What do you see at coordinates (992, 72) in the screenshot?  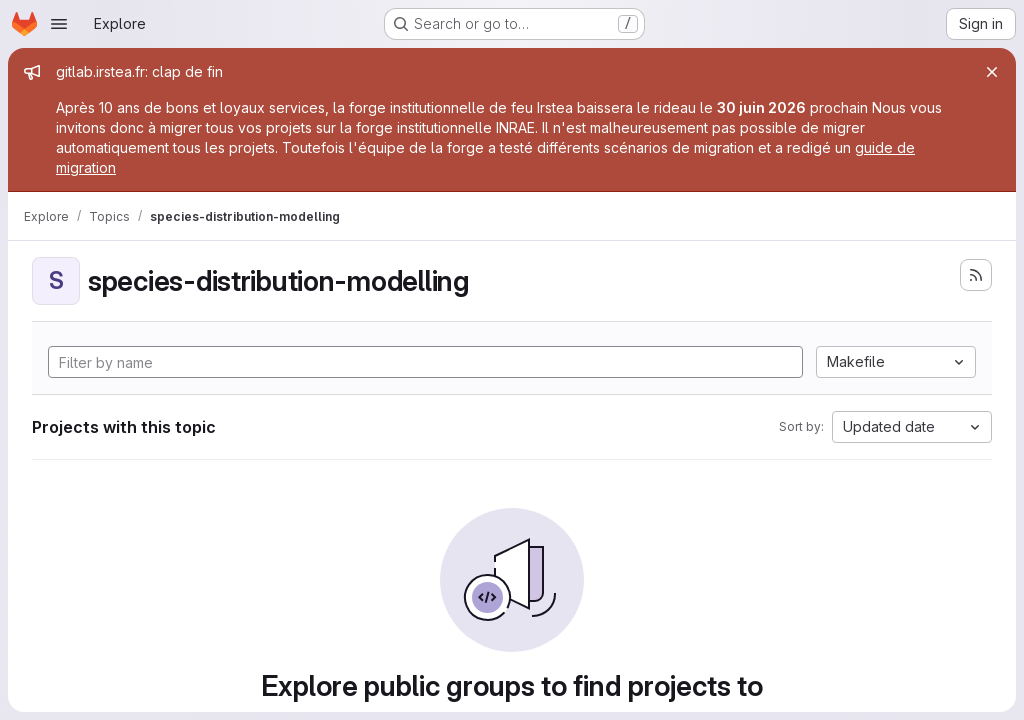 I see `[Close]` at bounding box center [992, 72].